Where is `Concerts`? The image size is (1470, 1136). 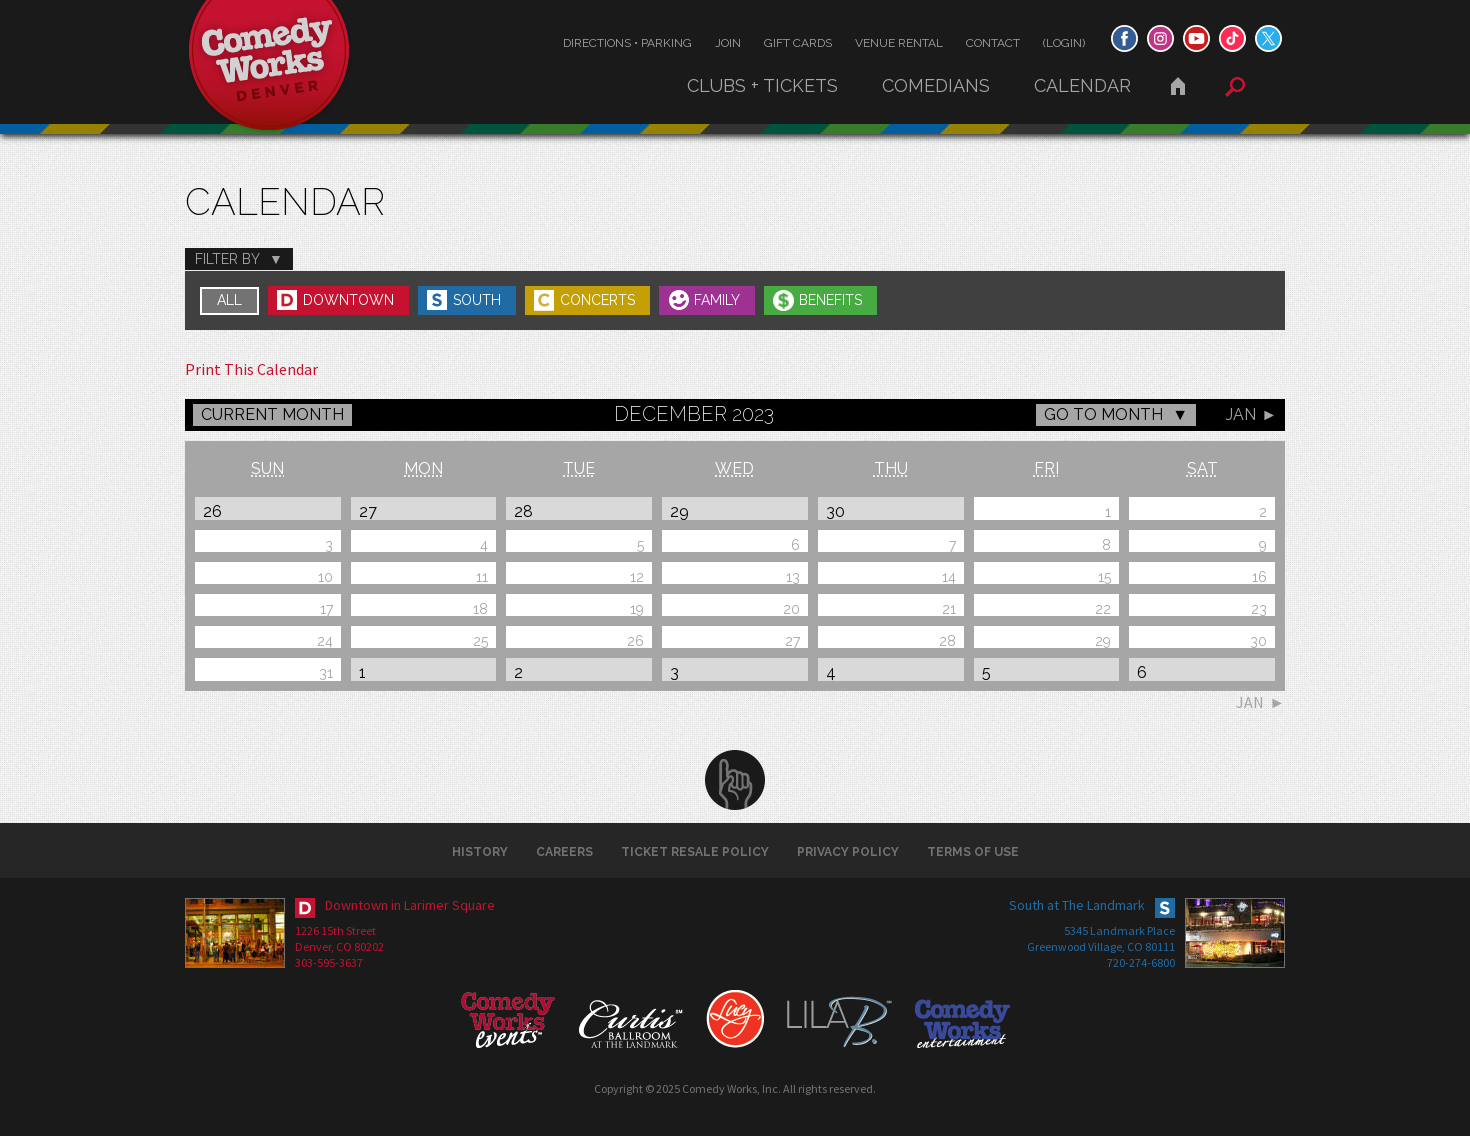
Concerts is located at coordinates (597, 300).